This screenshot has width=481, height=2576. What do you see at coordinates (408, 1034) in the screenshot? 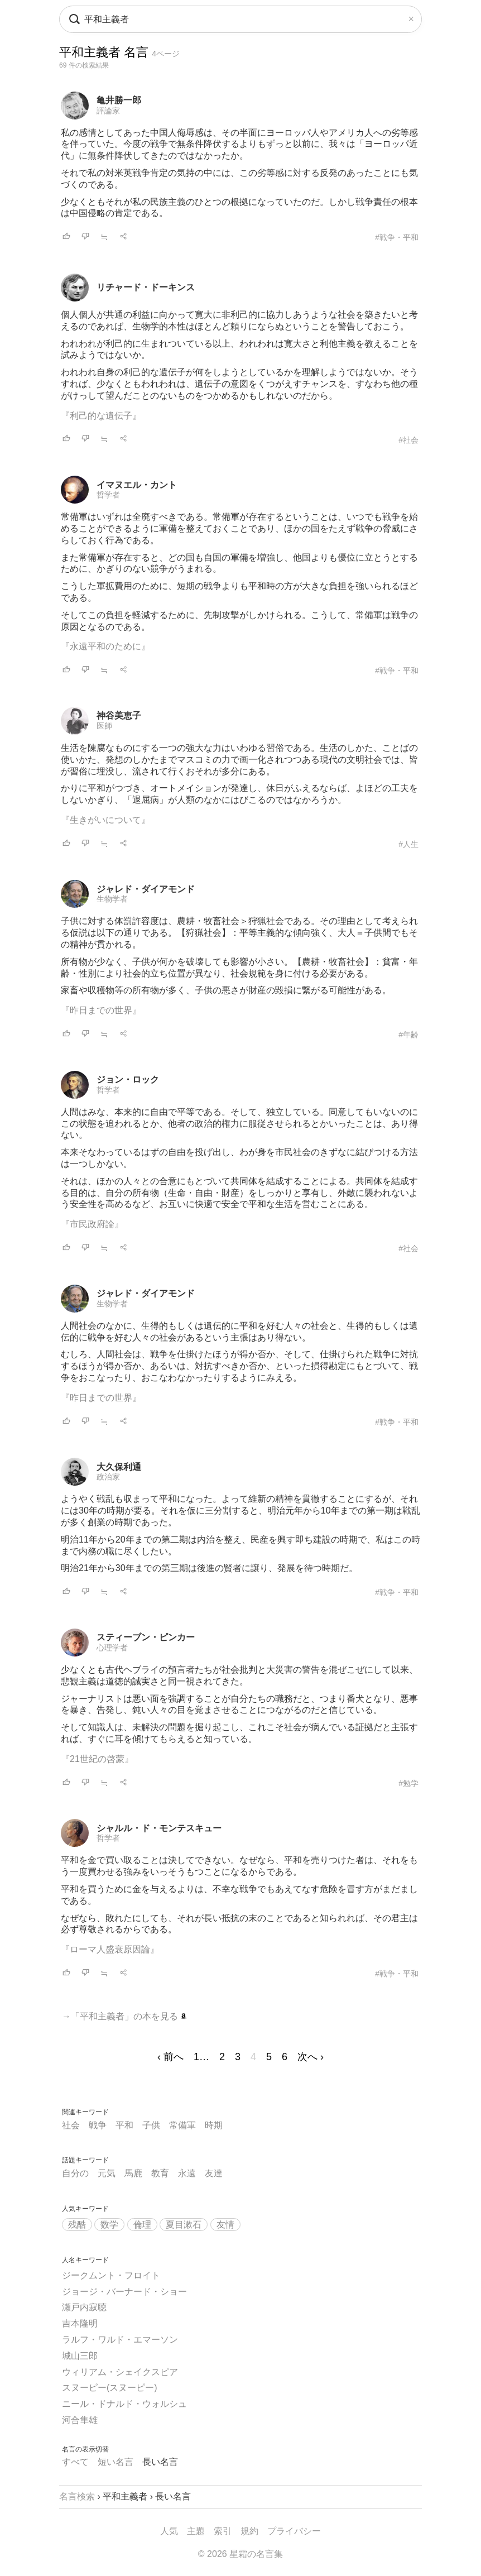
I see `#年齢` at bounding box center [408, 1034].